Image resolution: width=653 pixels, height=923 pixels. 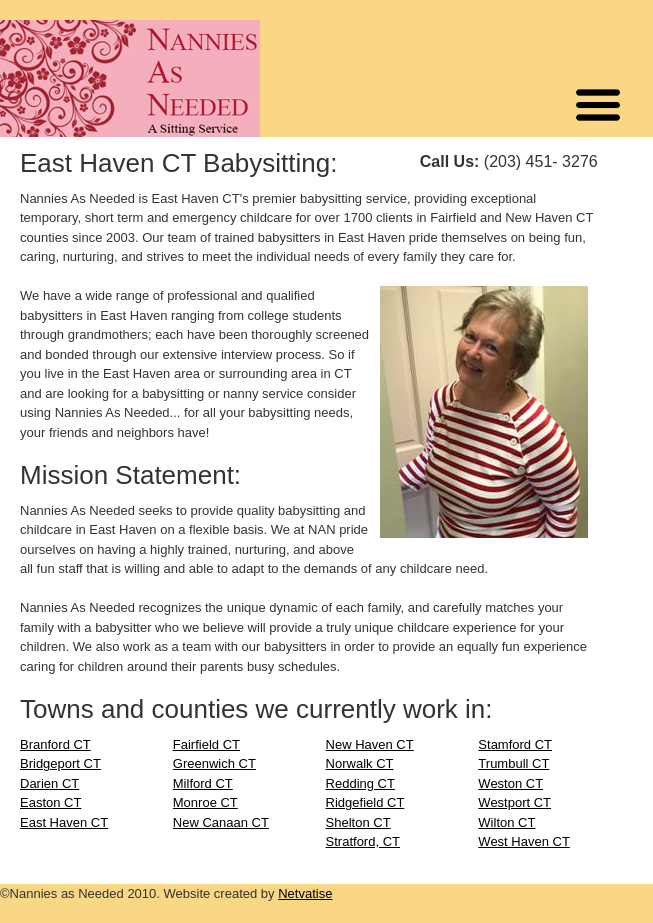 What do you see at coordinates (50, 802) in the screenshot?
I see `Easton CT` at bounding box center [50, 802].